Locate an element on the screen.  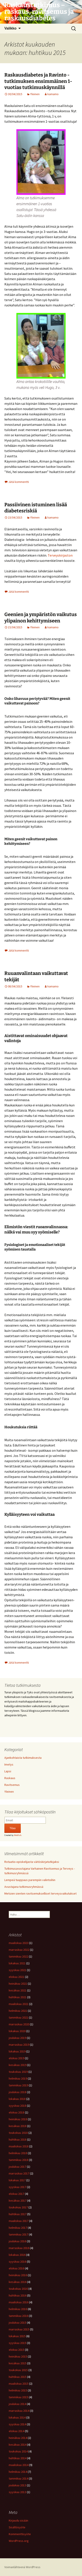
syyskuu 2013 is located at coordinates (17, 2492).